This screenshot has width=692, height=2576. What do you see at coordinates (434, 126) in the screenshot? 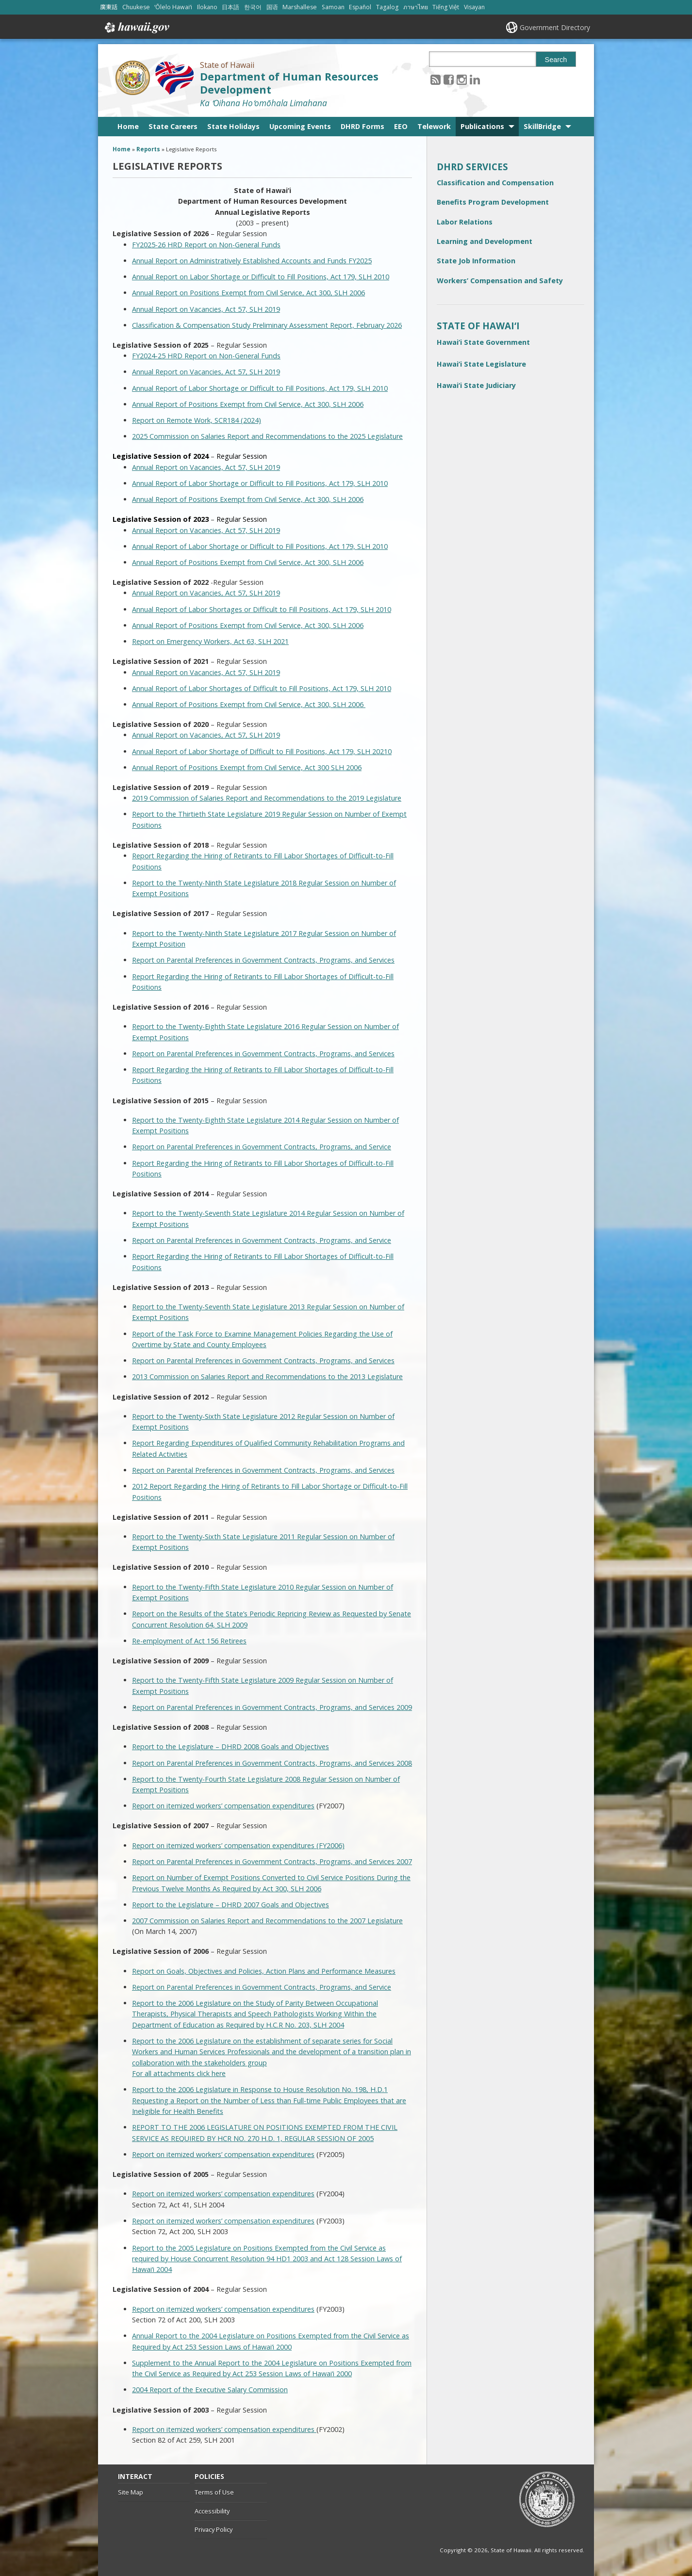
I see `Telework` at bounding box center [434, 126].